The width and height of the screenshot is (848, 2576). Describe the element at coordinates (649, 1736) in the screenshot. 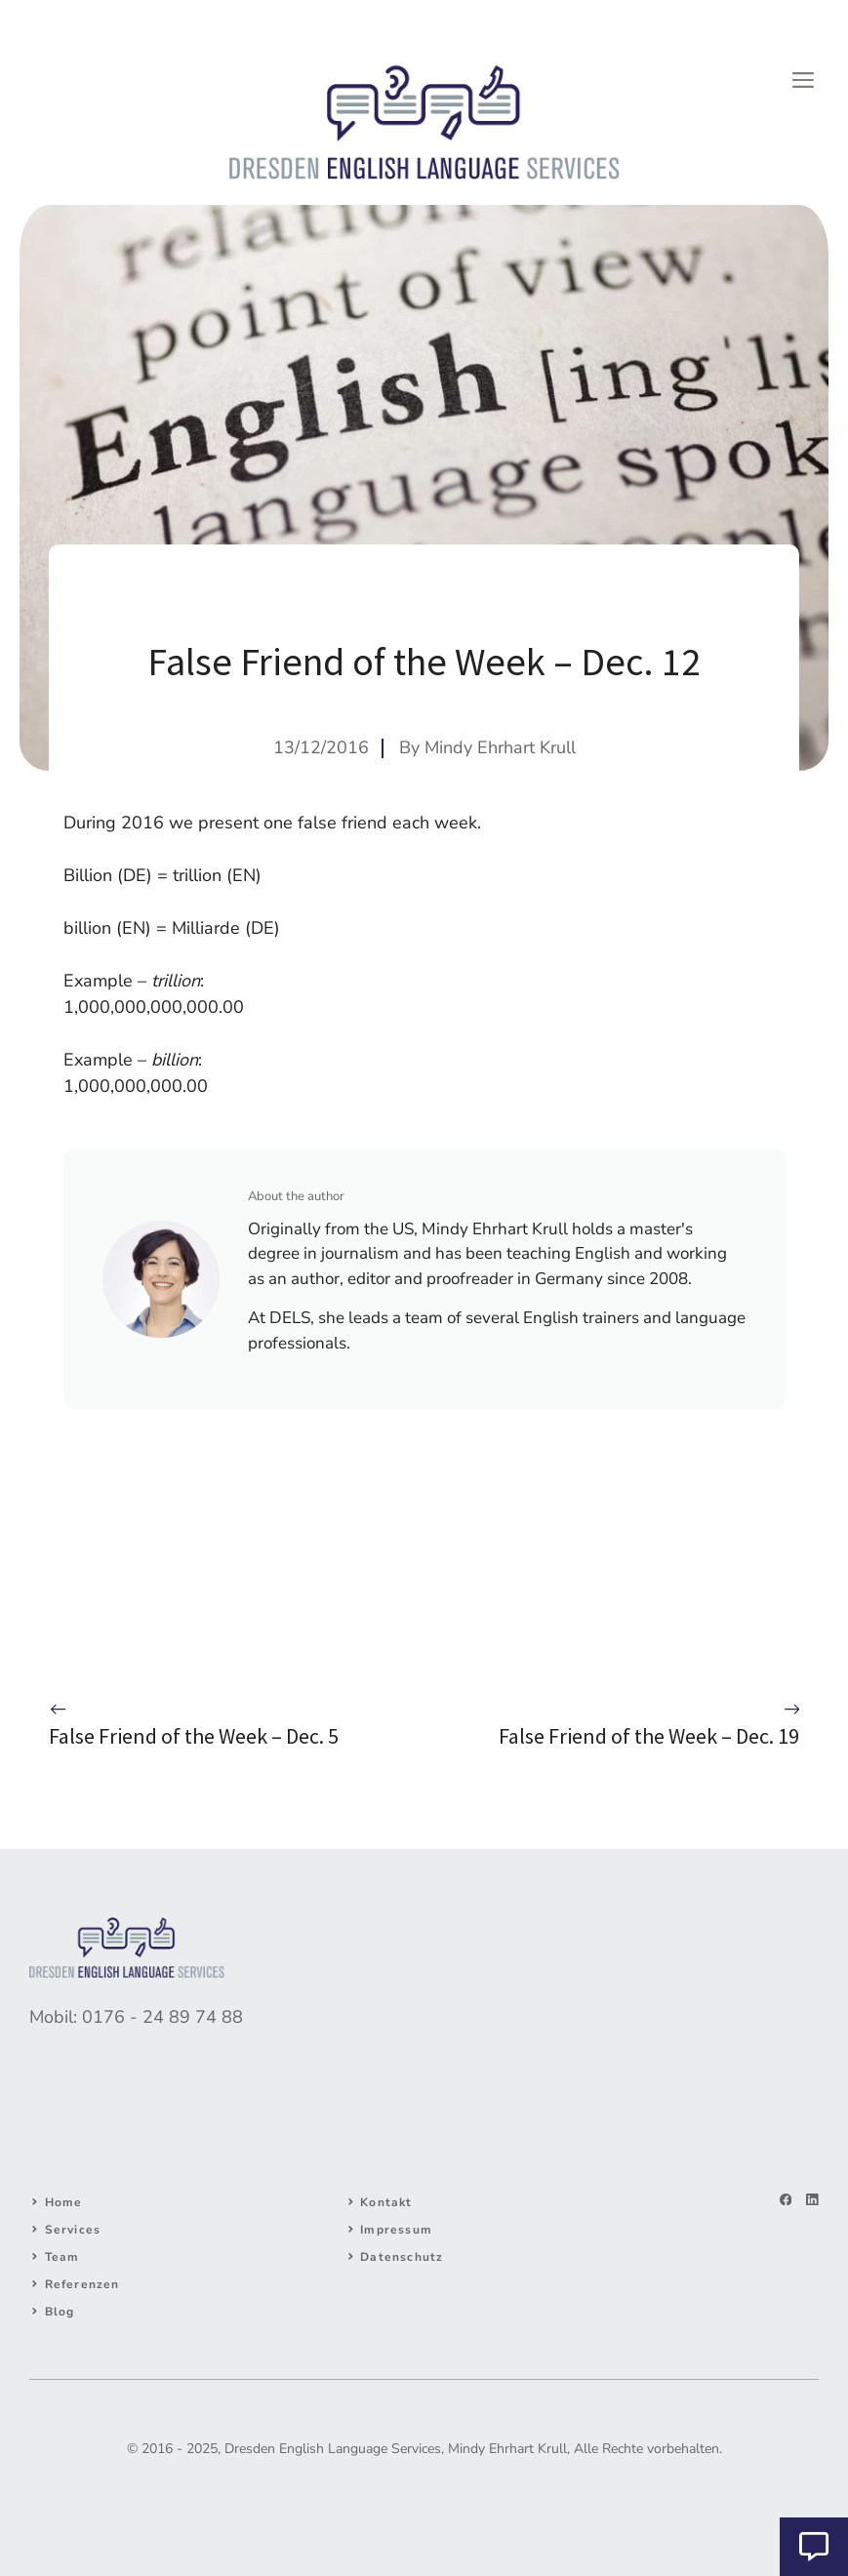

I see `False Friend of the Week – Dec. 19` at that location.